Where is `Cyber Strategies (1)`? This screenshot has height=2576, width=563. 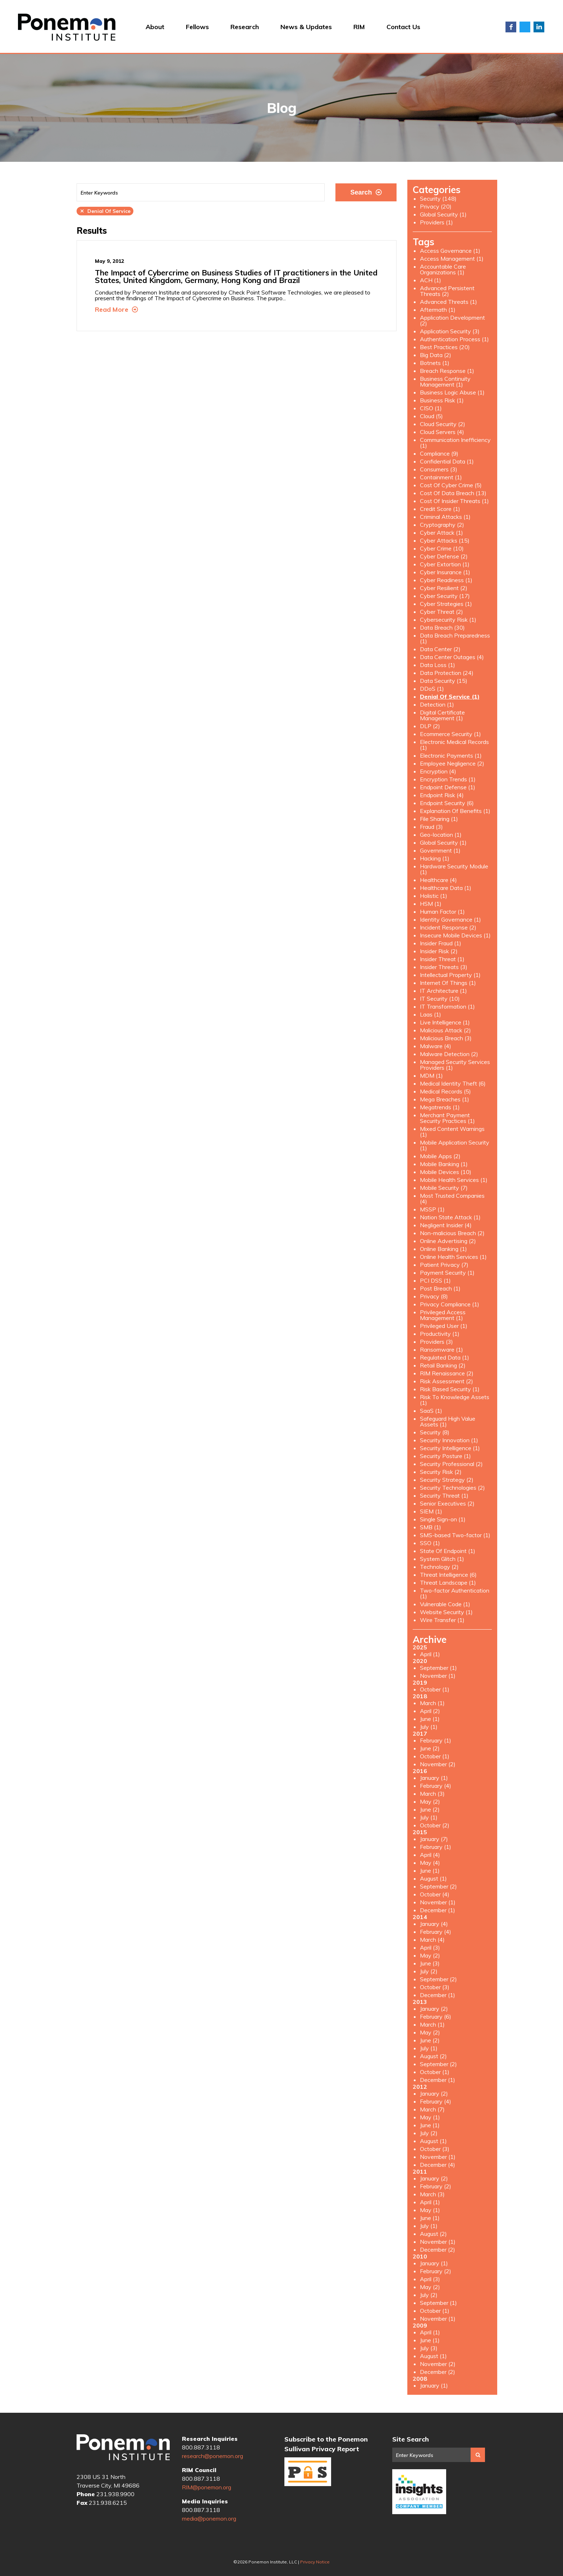
Cyber Strategies (1) is located at coordinates (446, 603).